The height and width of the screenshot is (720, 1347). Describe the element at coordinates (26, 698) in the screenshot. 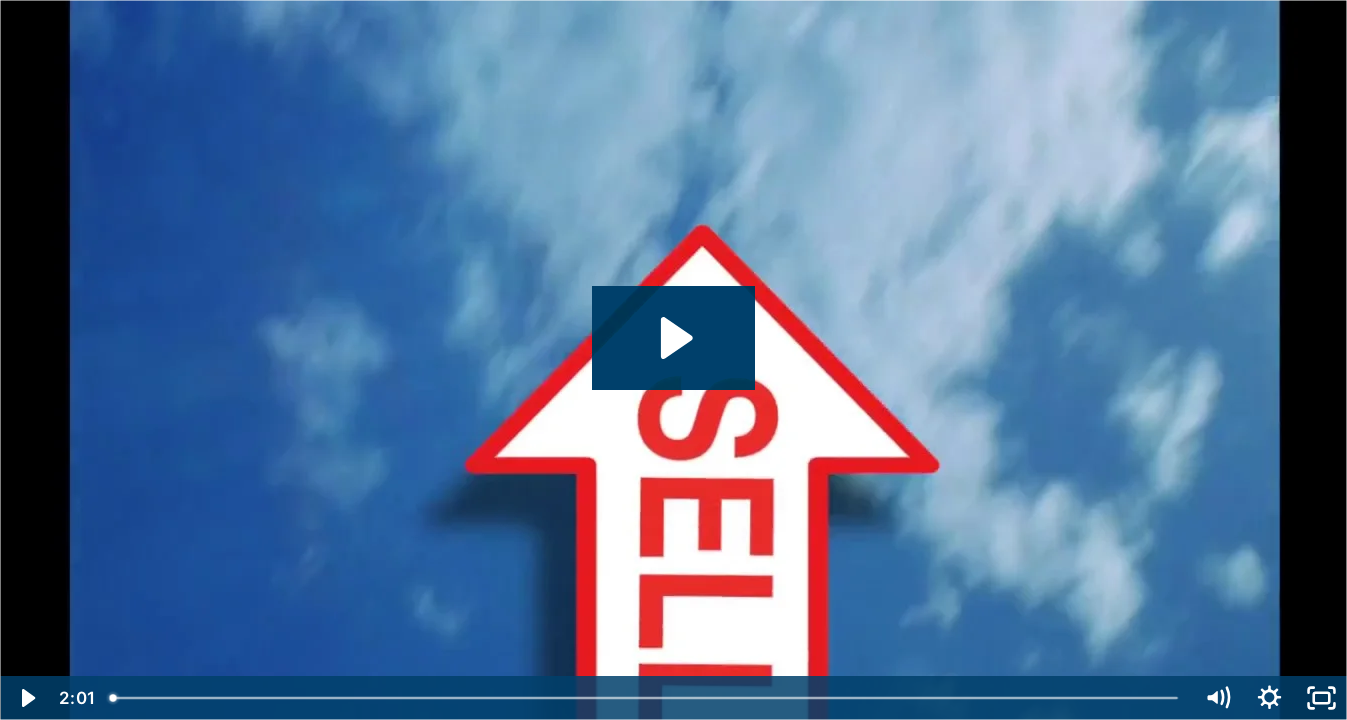

I see `[Play Video]` at that location.